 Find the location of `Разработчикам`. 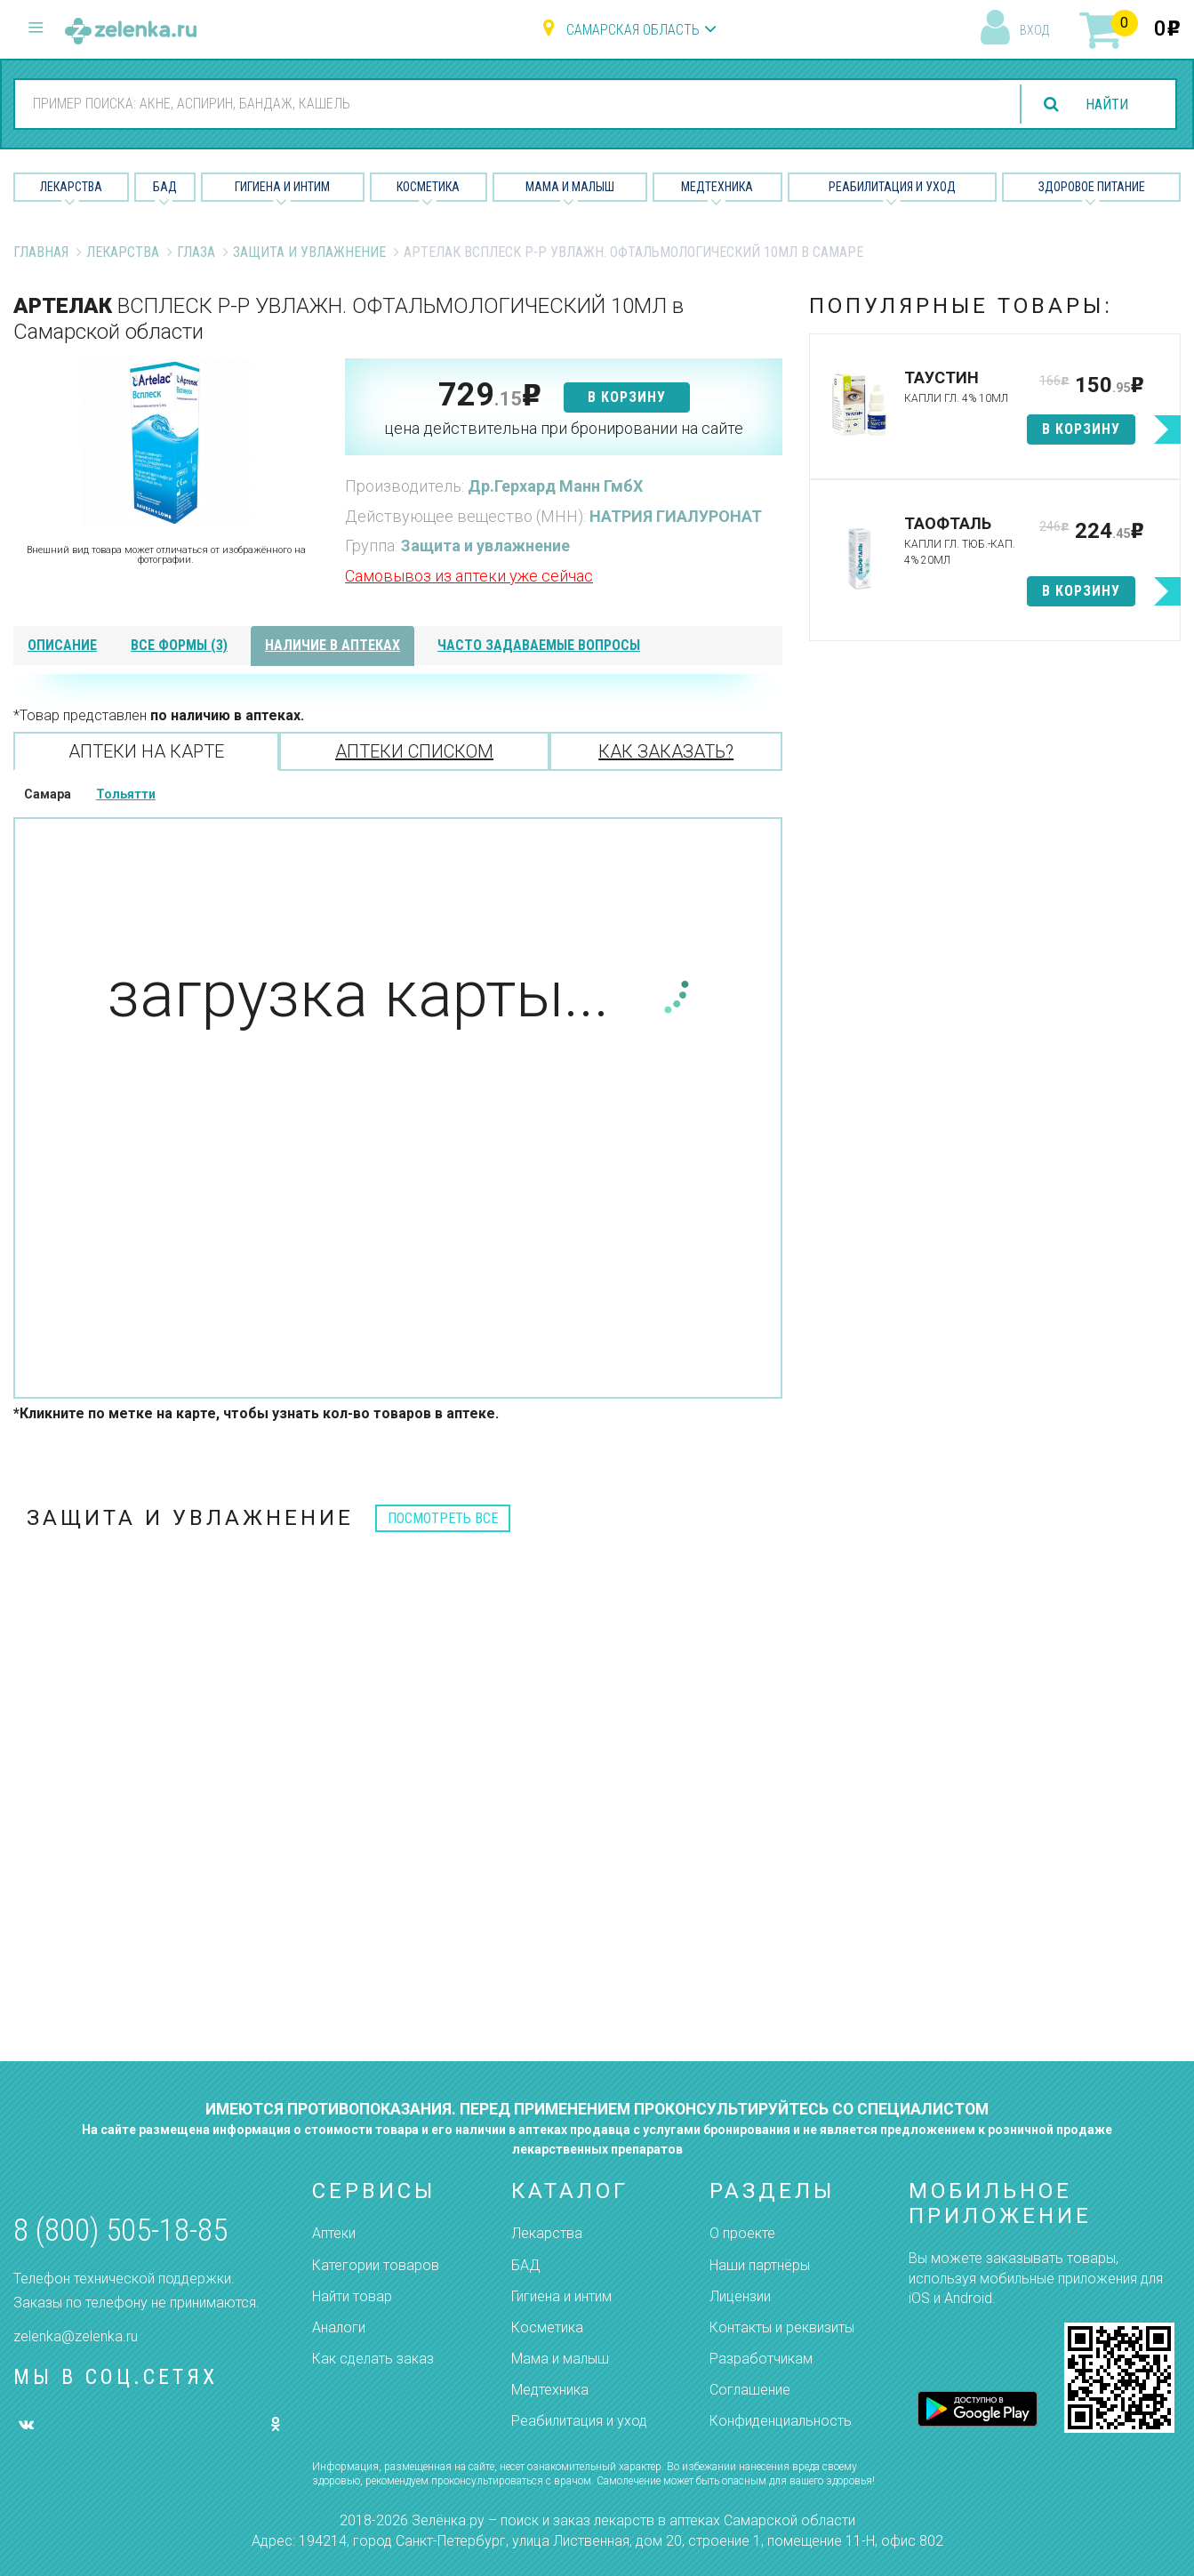

Разработчикам is located at coordinates (761, 2358).